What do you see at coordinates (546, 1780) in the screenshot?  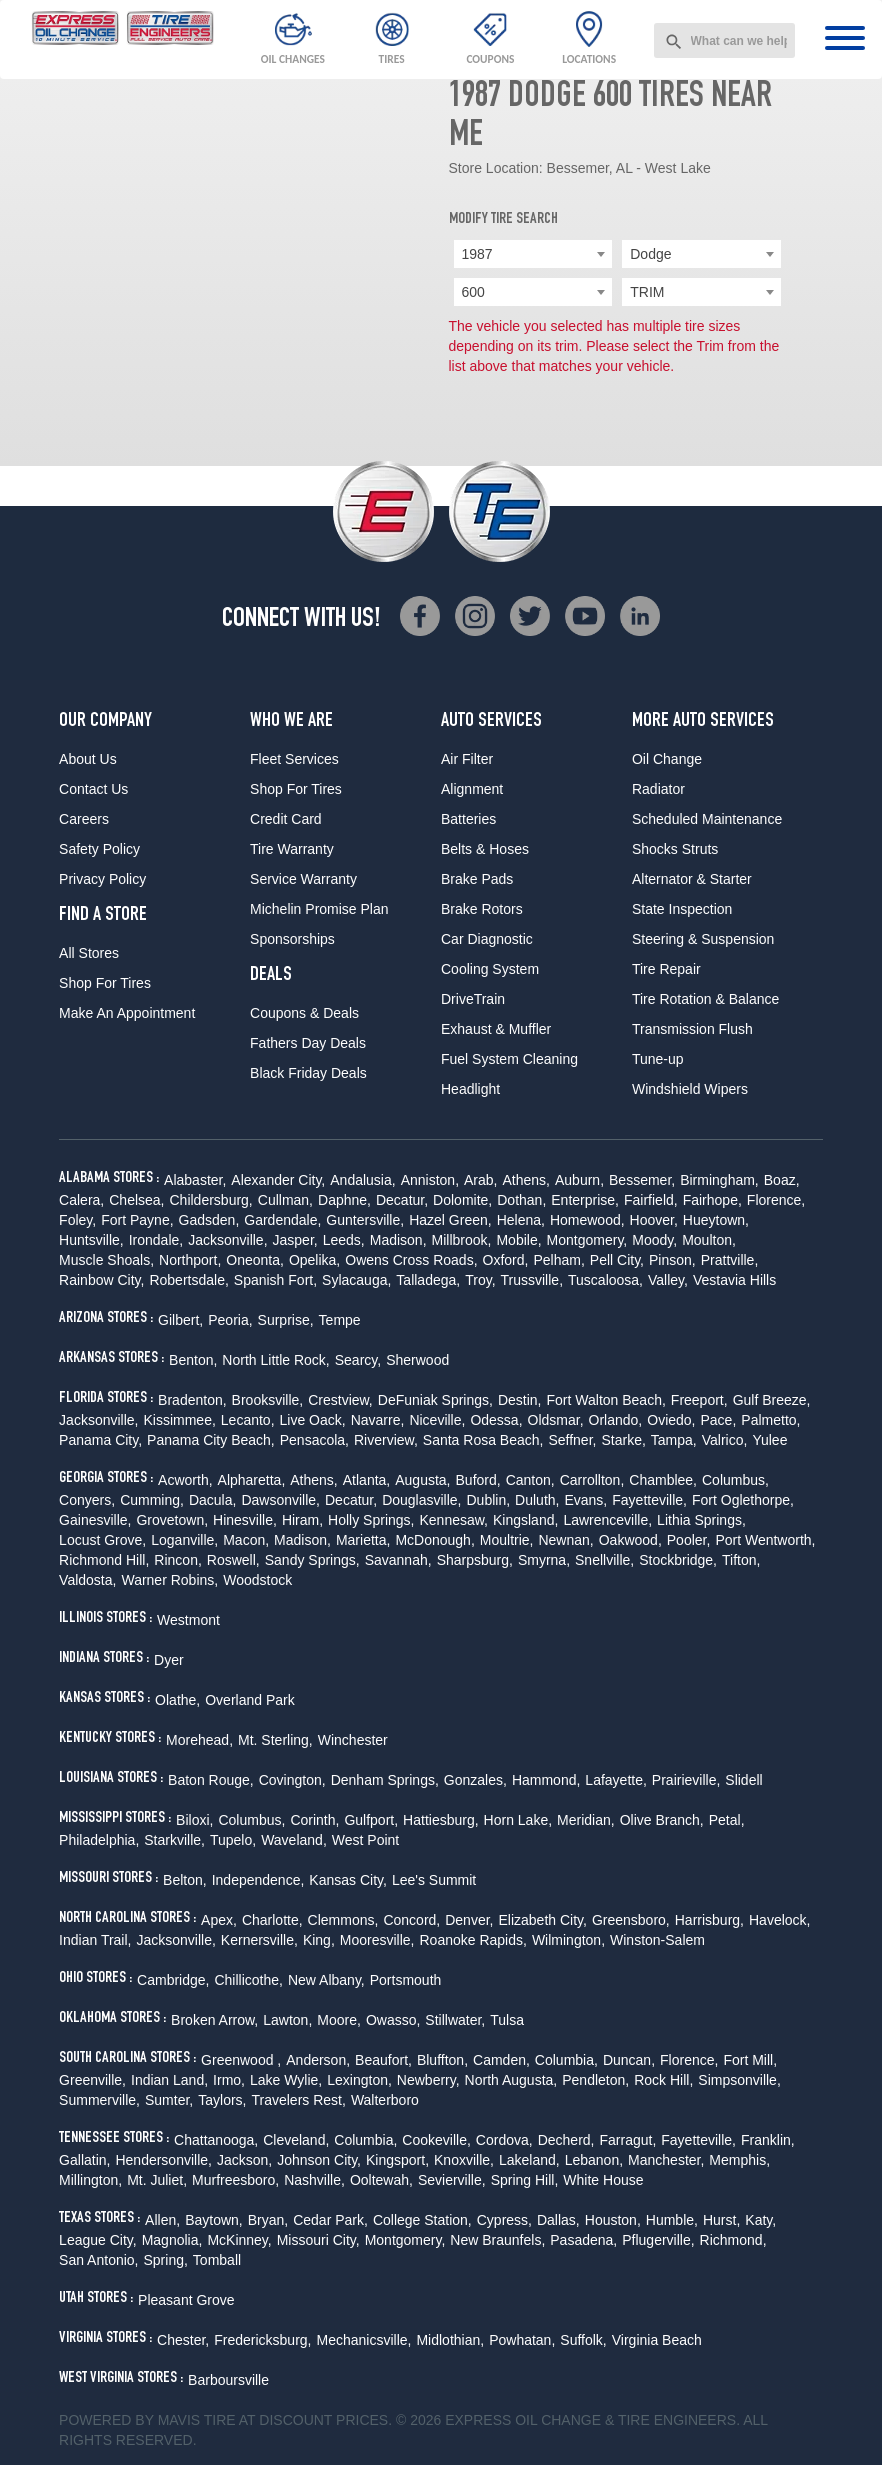 I see `Hammond,` at bounding box center [546, 1780].